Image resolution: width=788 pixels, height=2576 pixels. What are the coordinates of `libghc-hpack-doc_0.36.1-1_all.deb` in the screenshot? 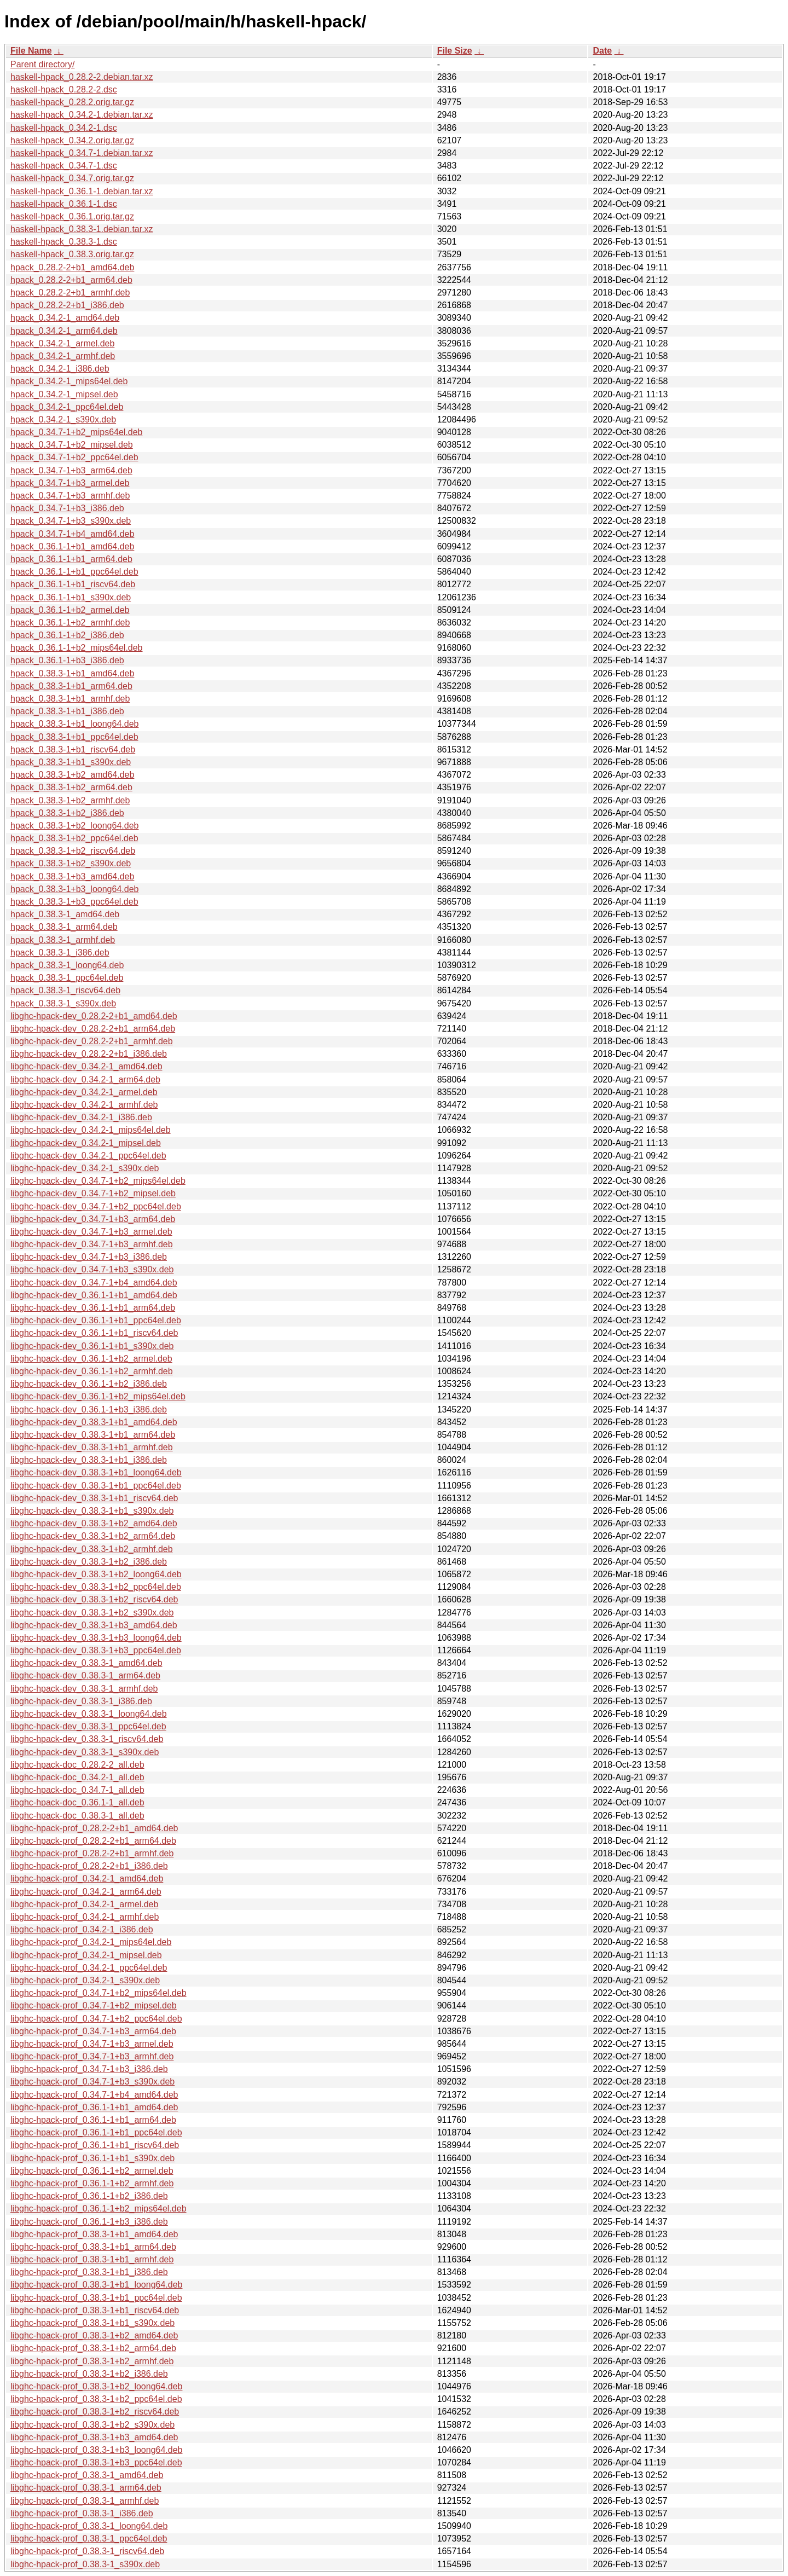 It's located at (77, 1802).